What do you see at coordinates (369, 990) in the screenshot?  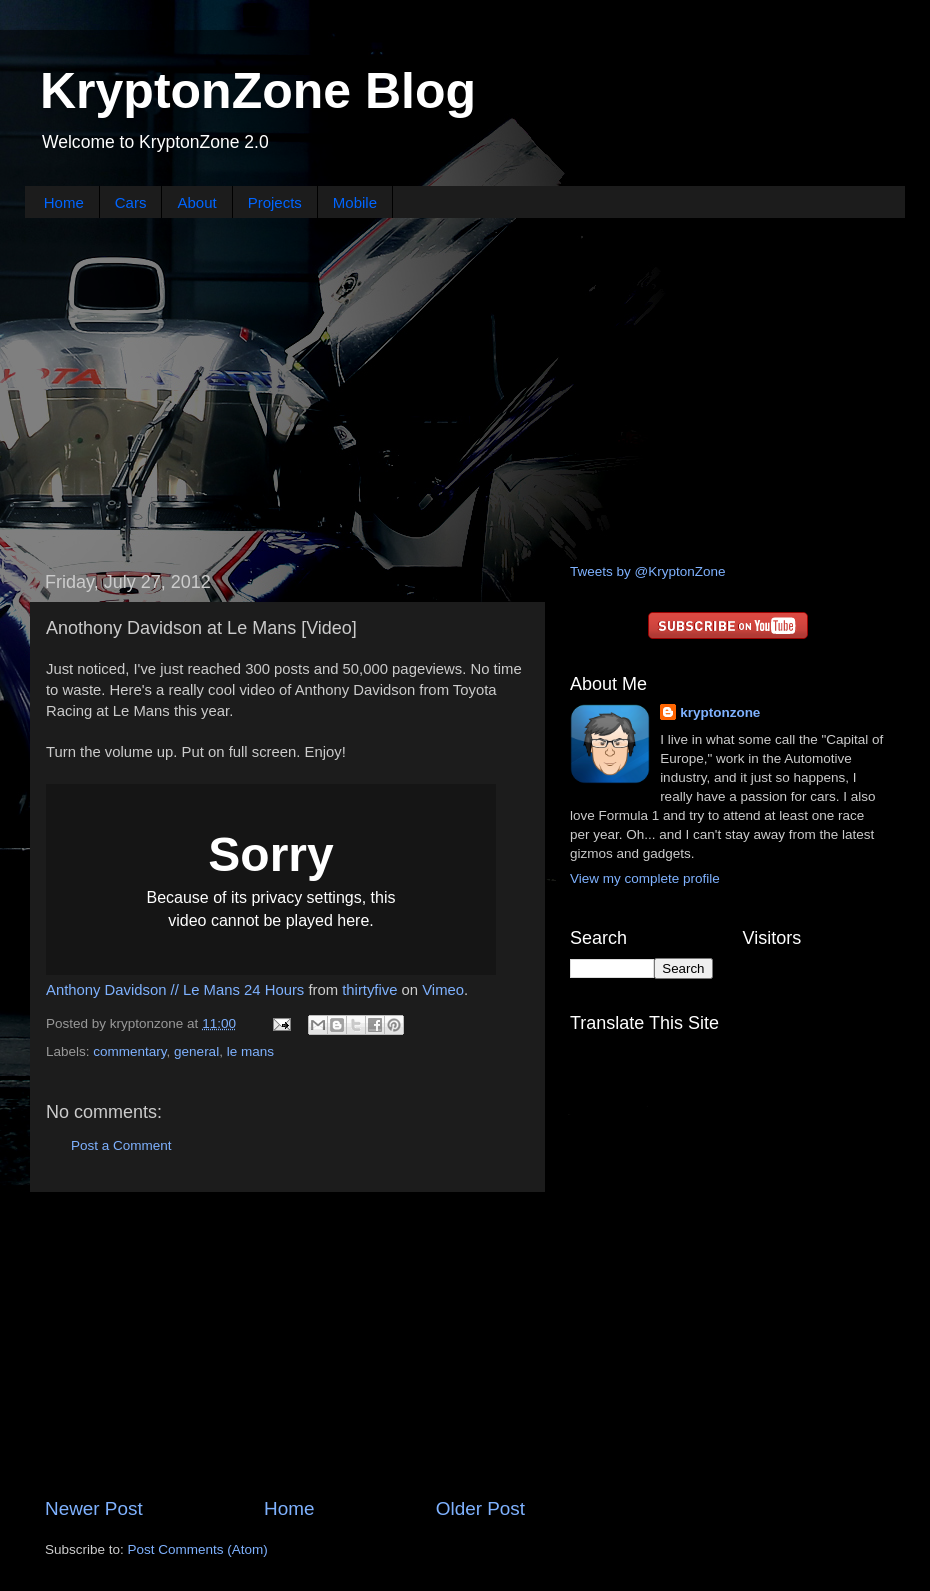 I see `thirtyfive` at bounding box center [369, 990].